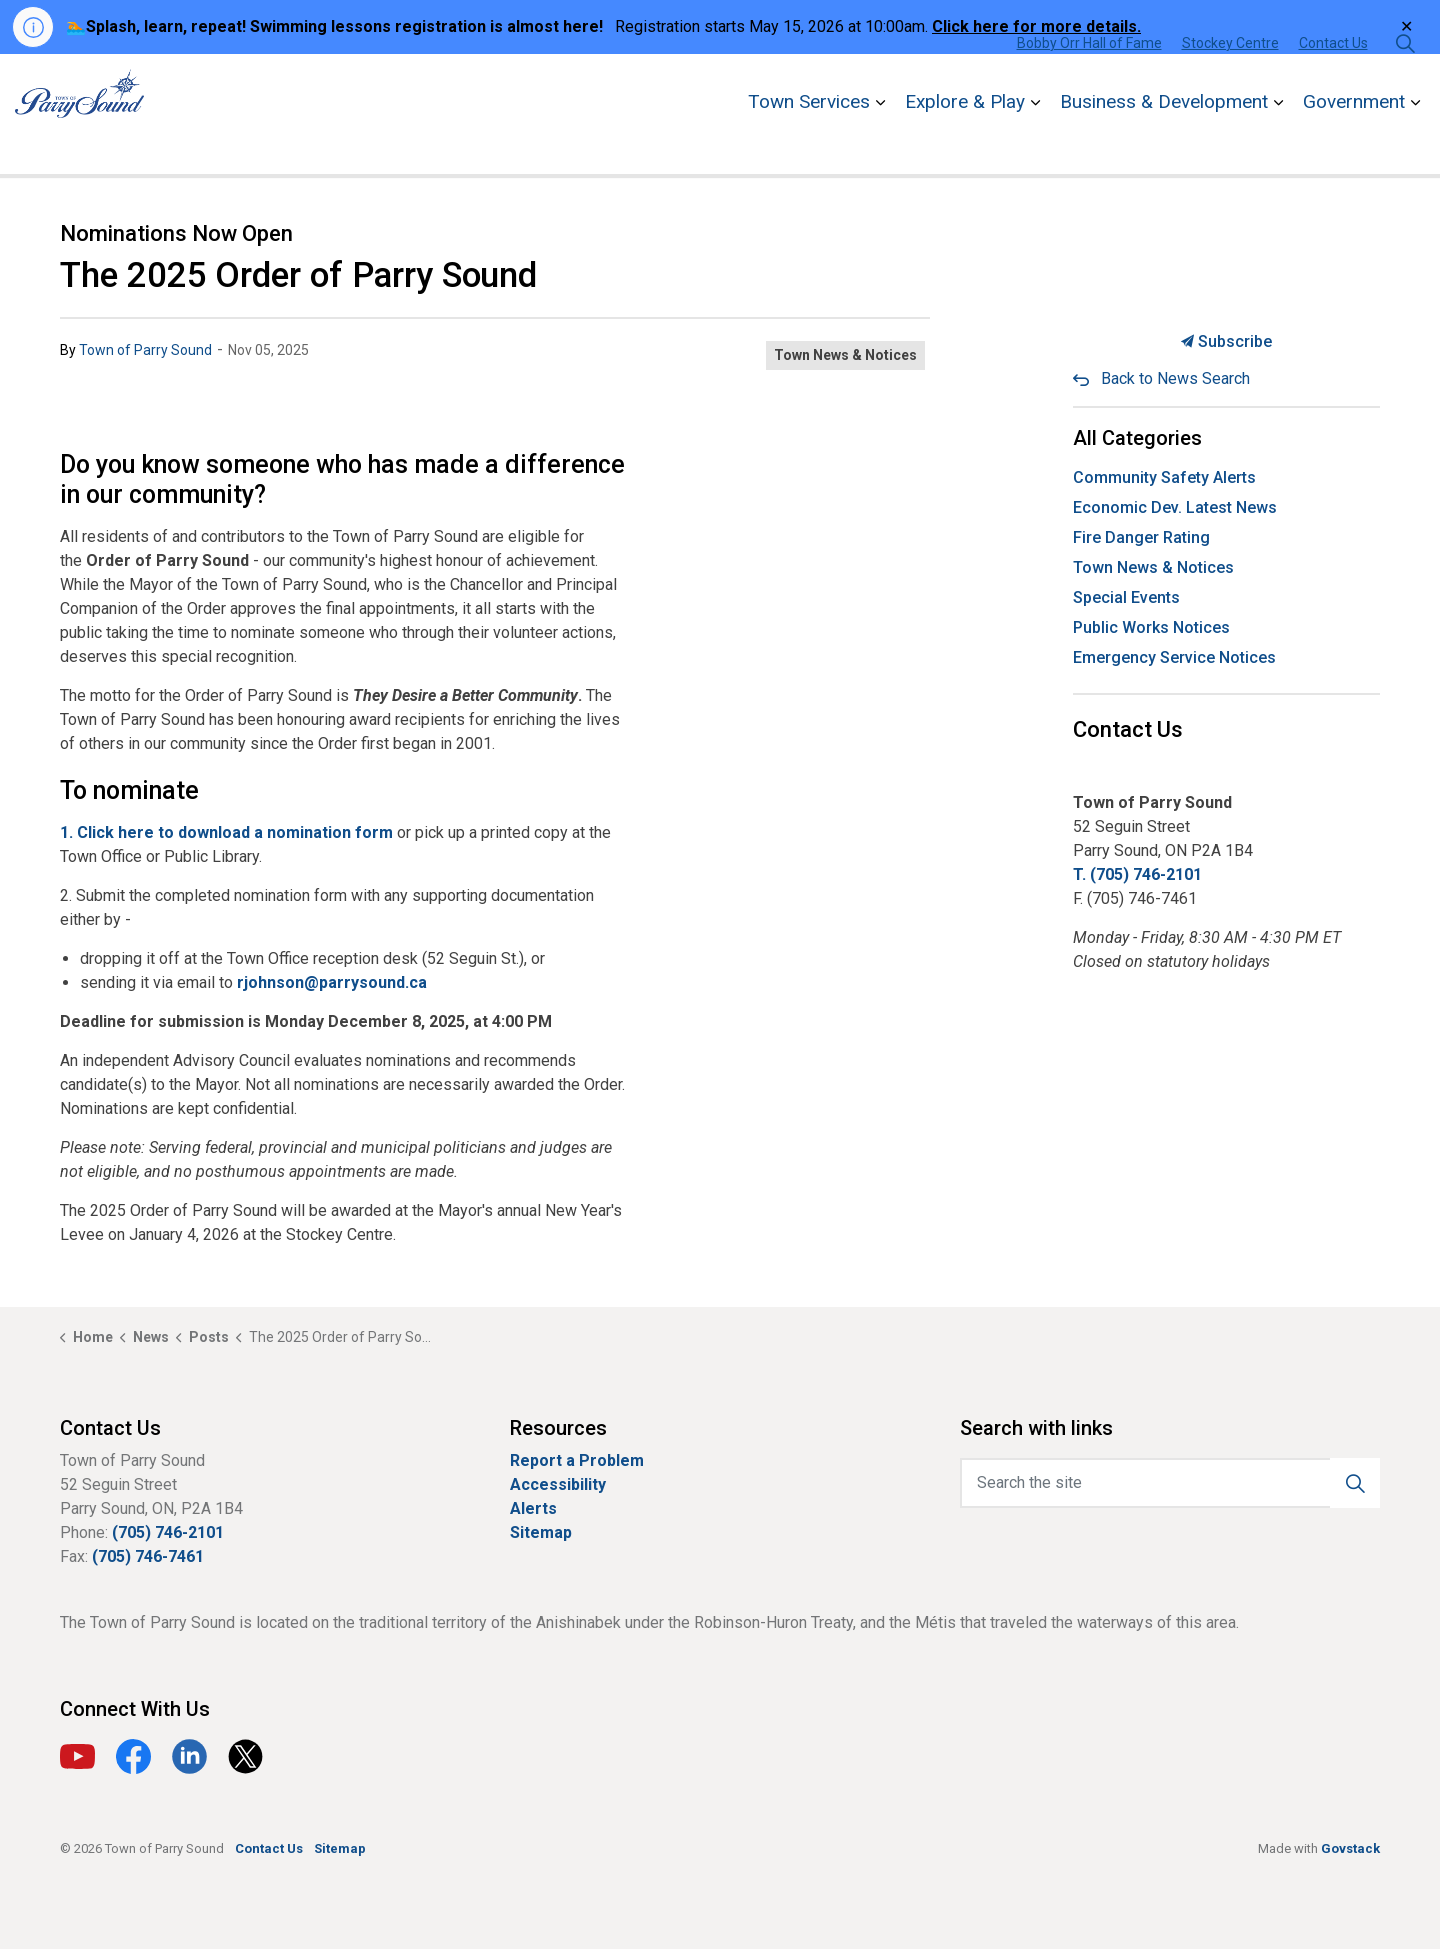 This screenshot has height=1949, width=1440. Describe the element at coordinates (880, 144) in the screenshot. I see `[Expand sub pages Town Services]` at that location.